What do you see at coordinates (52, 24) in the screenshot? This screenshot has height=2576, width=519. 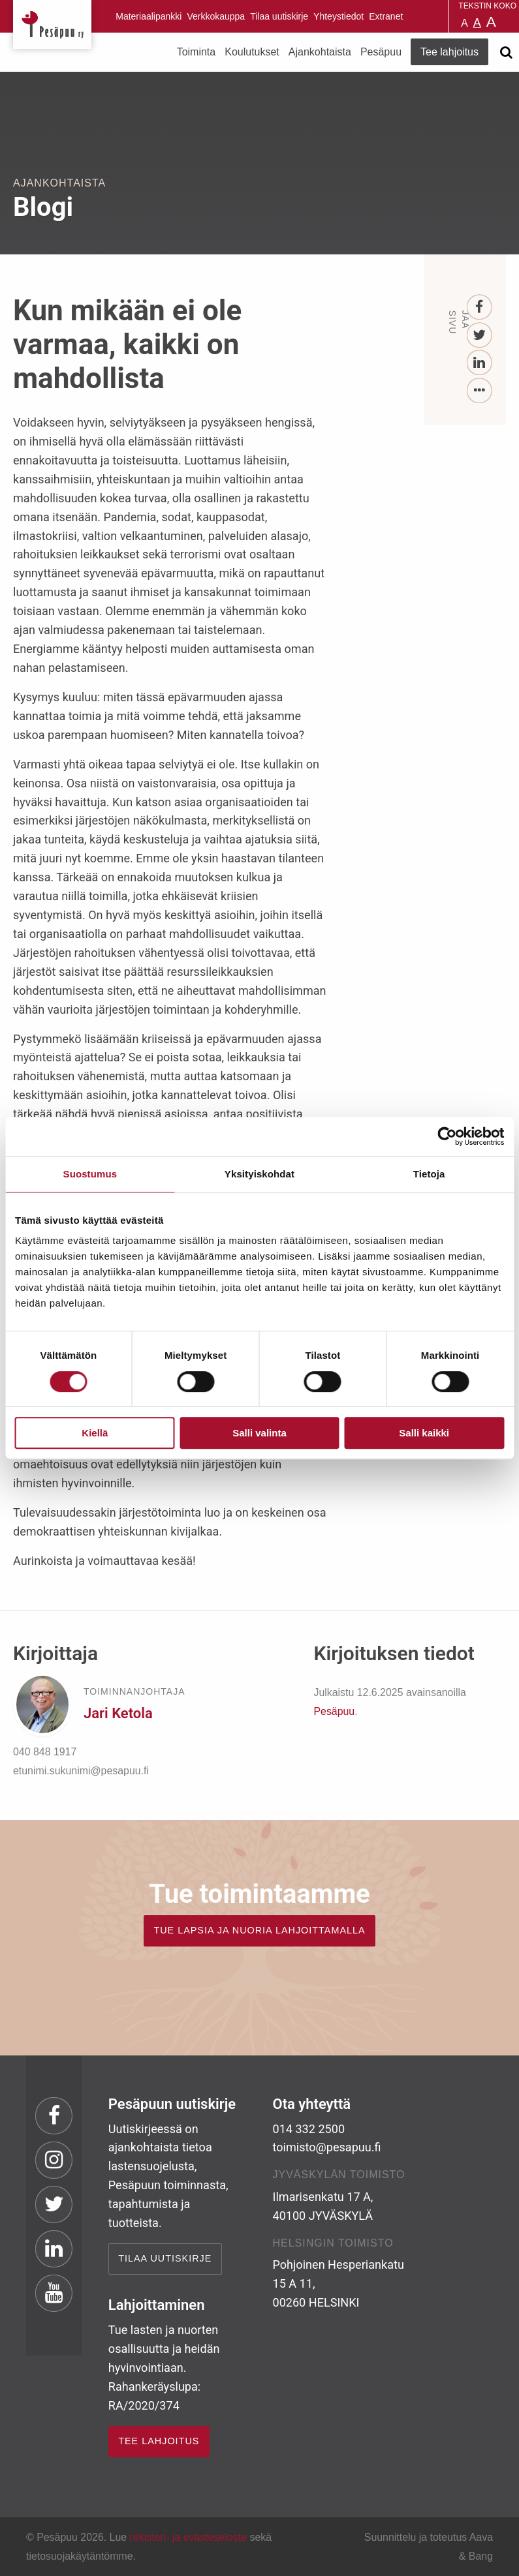 I see `Pesäpuu` at bounding box center [52, 24].